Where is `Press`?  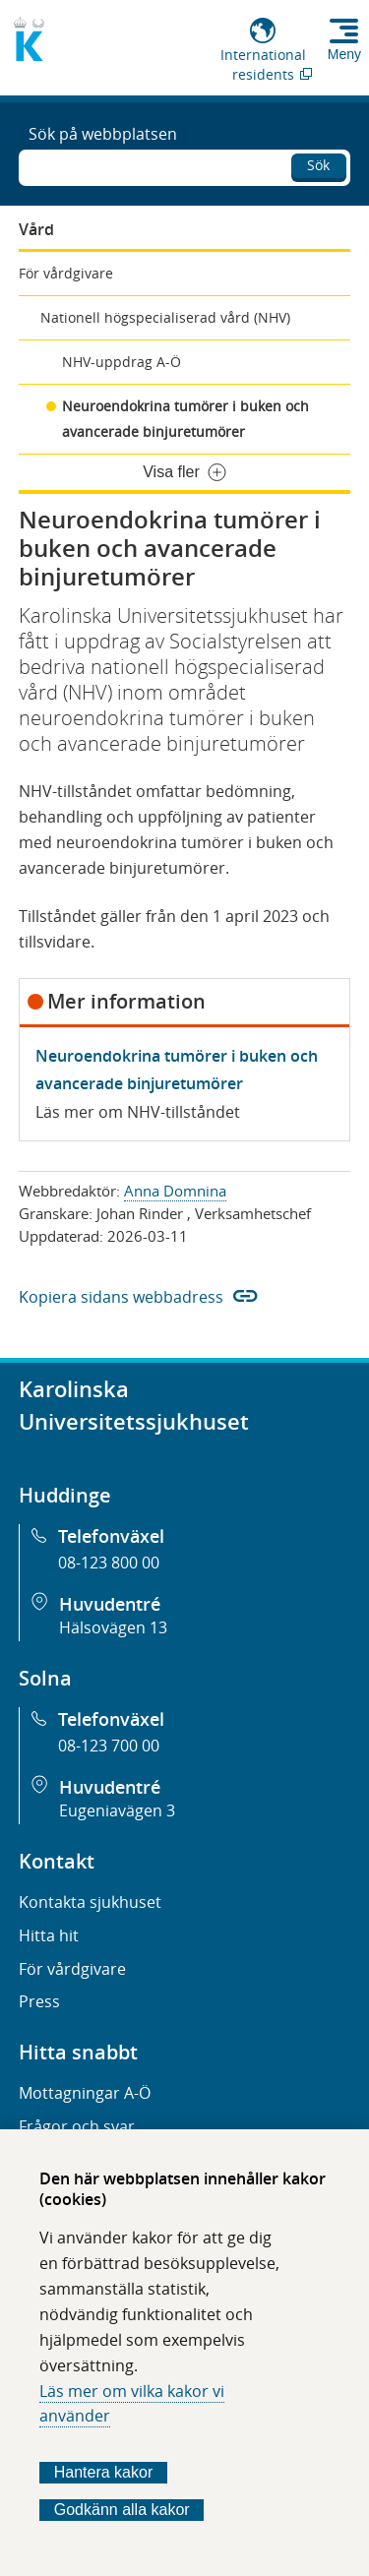
Press is located at coordinates (39, 2001).